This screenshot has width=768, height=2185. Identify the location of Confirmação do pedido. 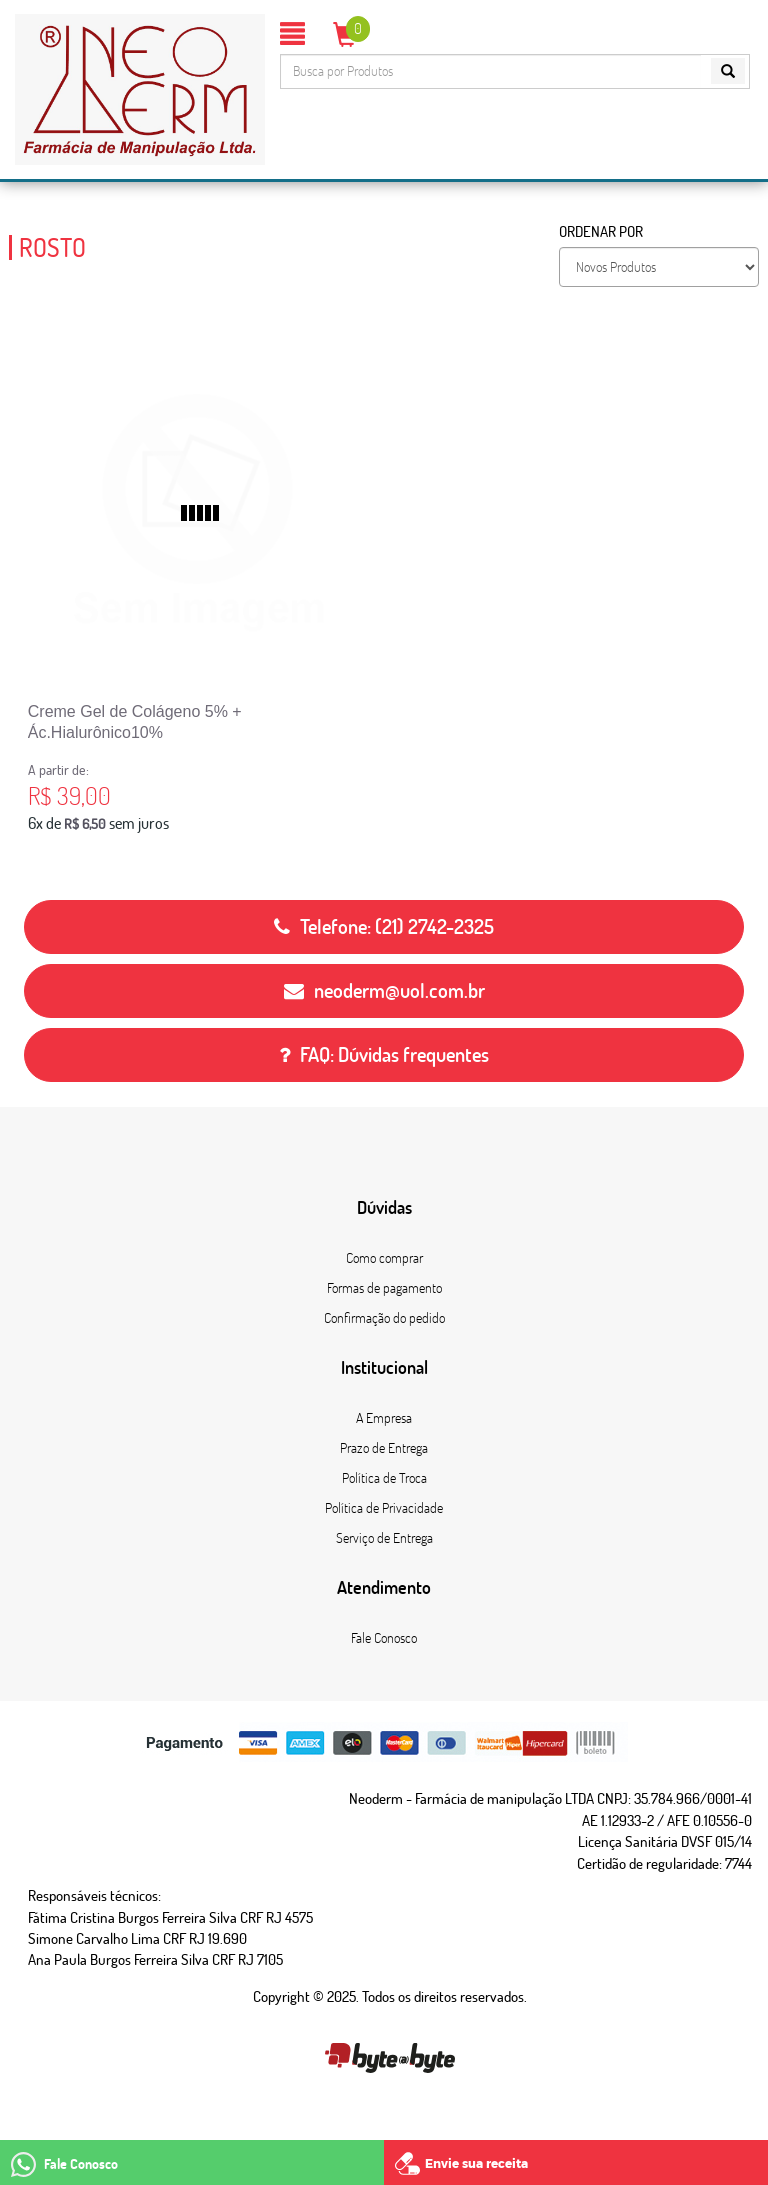
(384, 1318).